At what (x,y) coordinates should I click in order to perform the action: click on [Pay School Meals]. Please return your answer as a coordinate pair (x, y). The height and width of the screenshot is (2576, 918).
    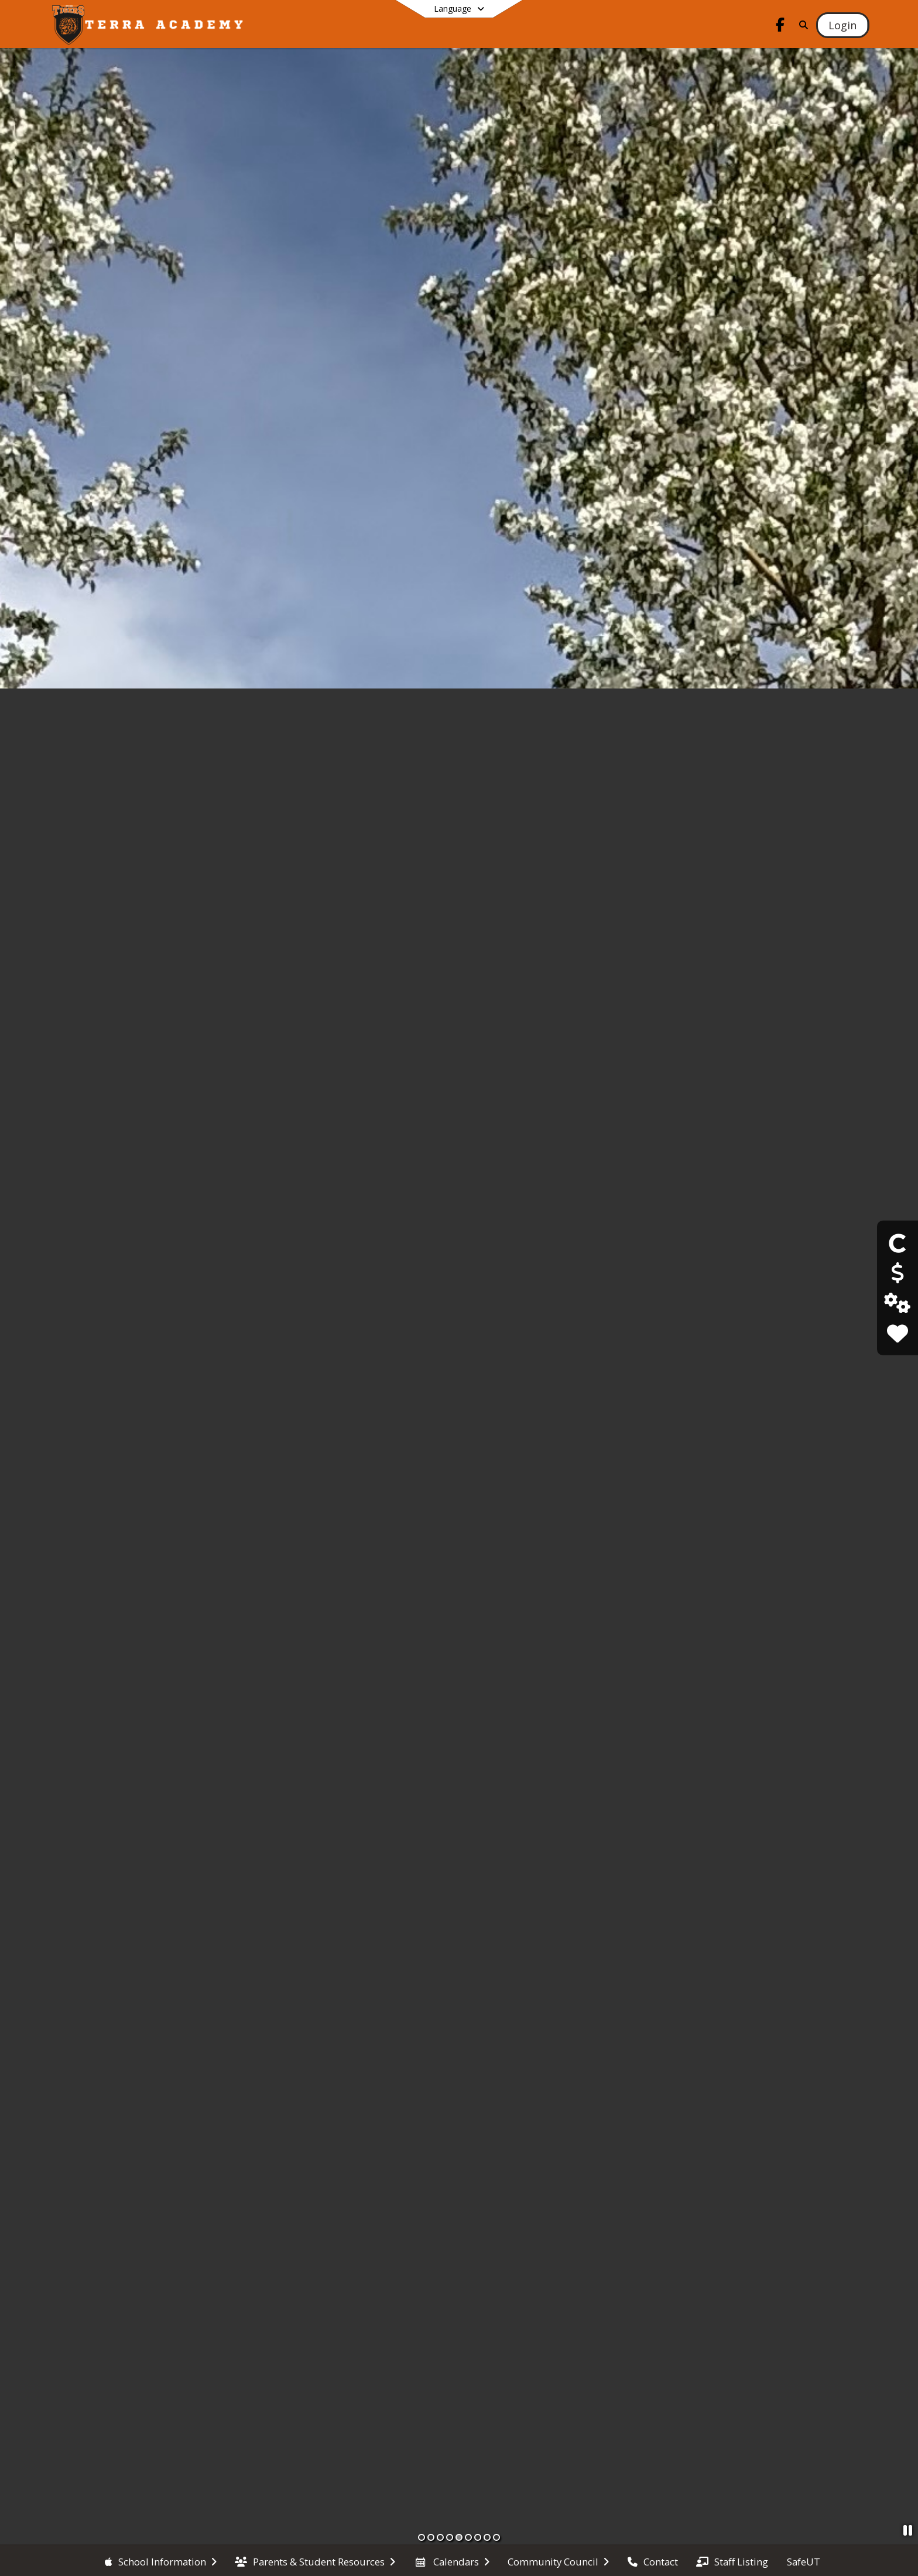
    Looking at the image, I should click on (897, 1273).